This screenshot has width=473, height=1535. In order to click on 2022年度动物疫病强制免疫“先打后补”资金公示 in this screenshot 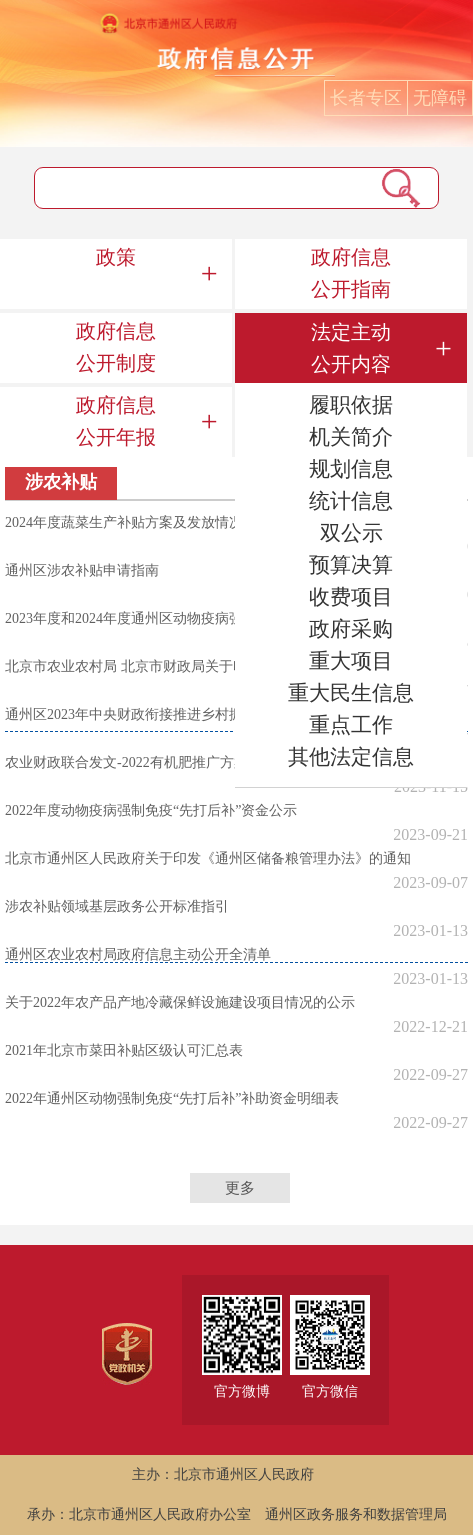, I will do `click(151, 810)`.